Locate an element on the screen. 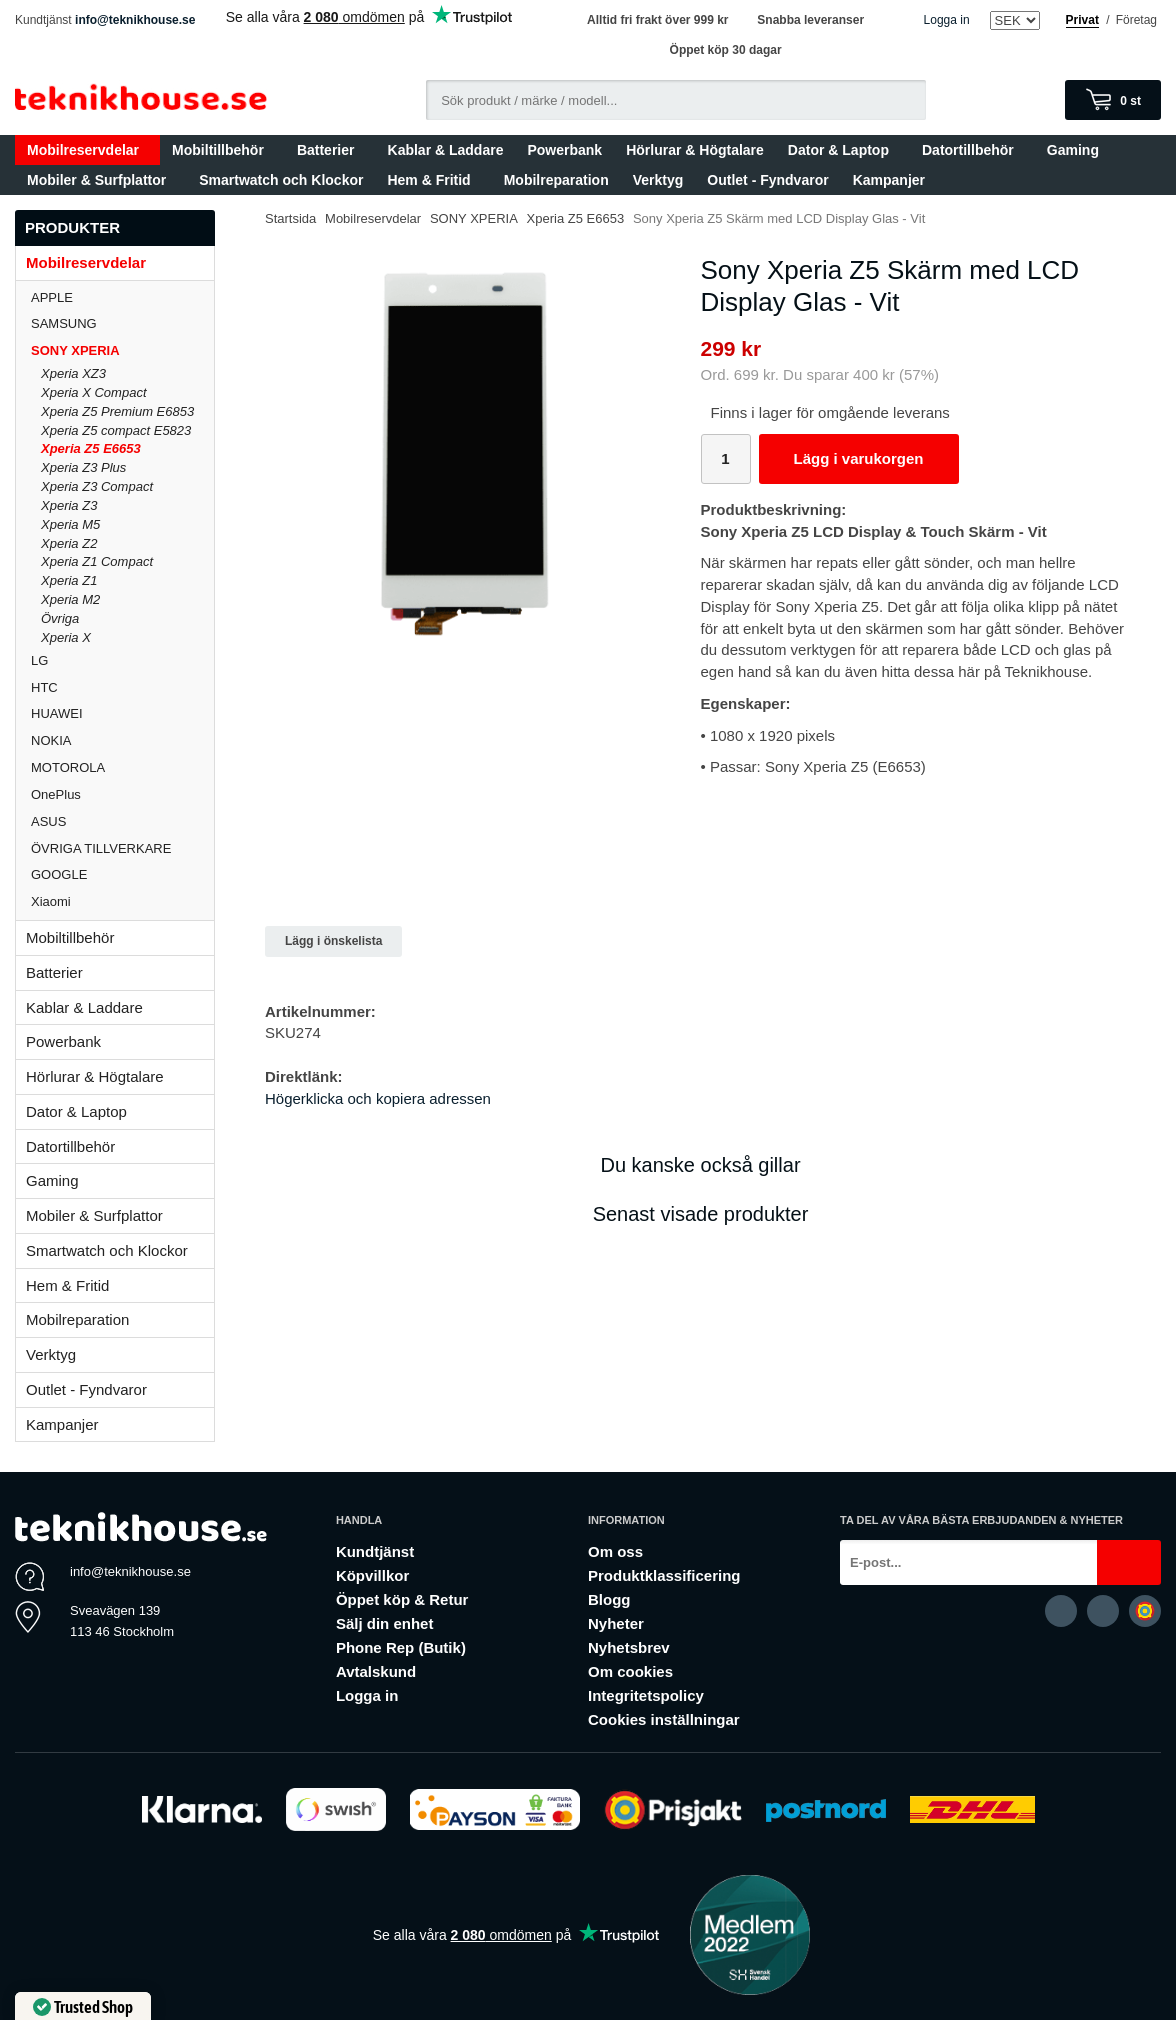  Nyheter is located at coordinates (616, 1623).